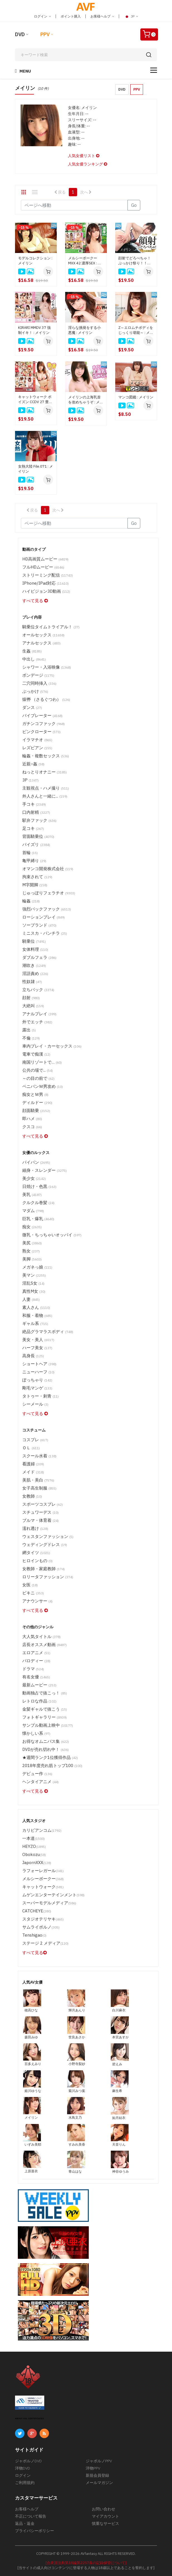 This screenshot has height=2576, width=172. What do you see at coordinates (37, 1601) in the screenshot?
I see `アナウンサー` at bounding box center [37, 1601].